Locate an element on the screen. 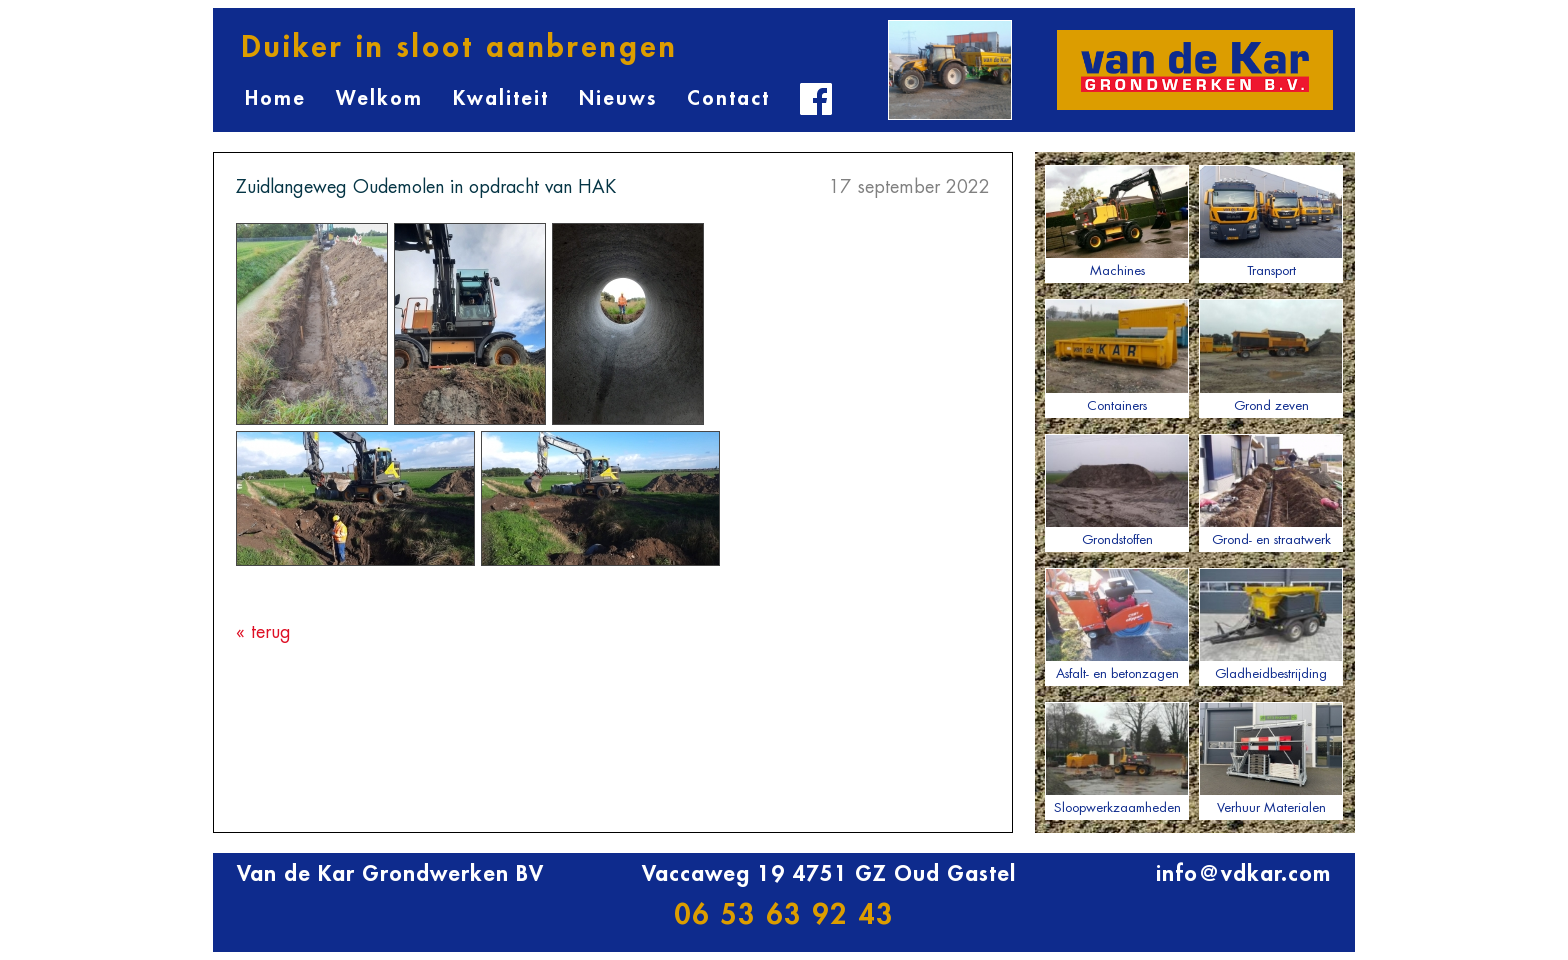 Image resolution: width=1568 pixels, height=960 pixels. Grond- en straatwerk is located at coordinates (1271, 490).